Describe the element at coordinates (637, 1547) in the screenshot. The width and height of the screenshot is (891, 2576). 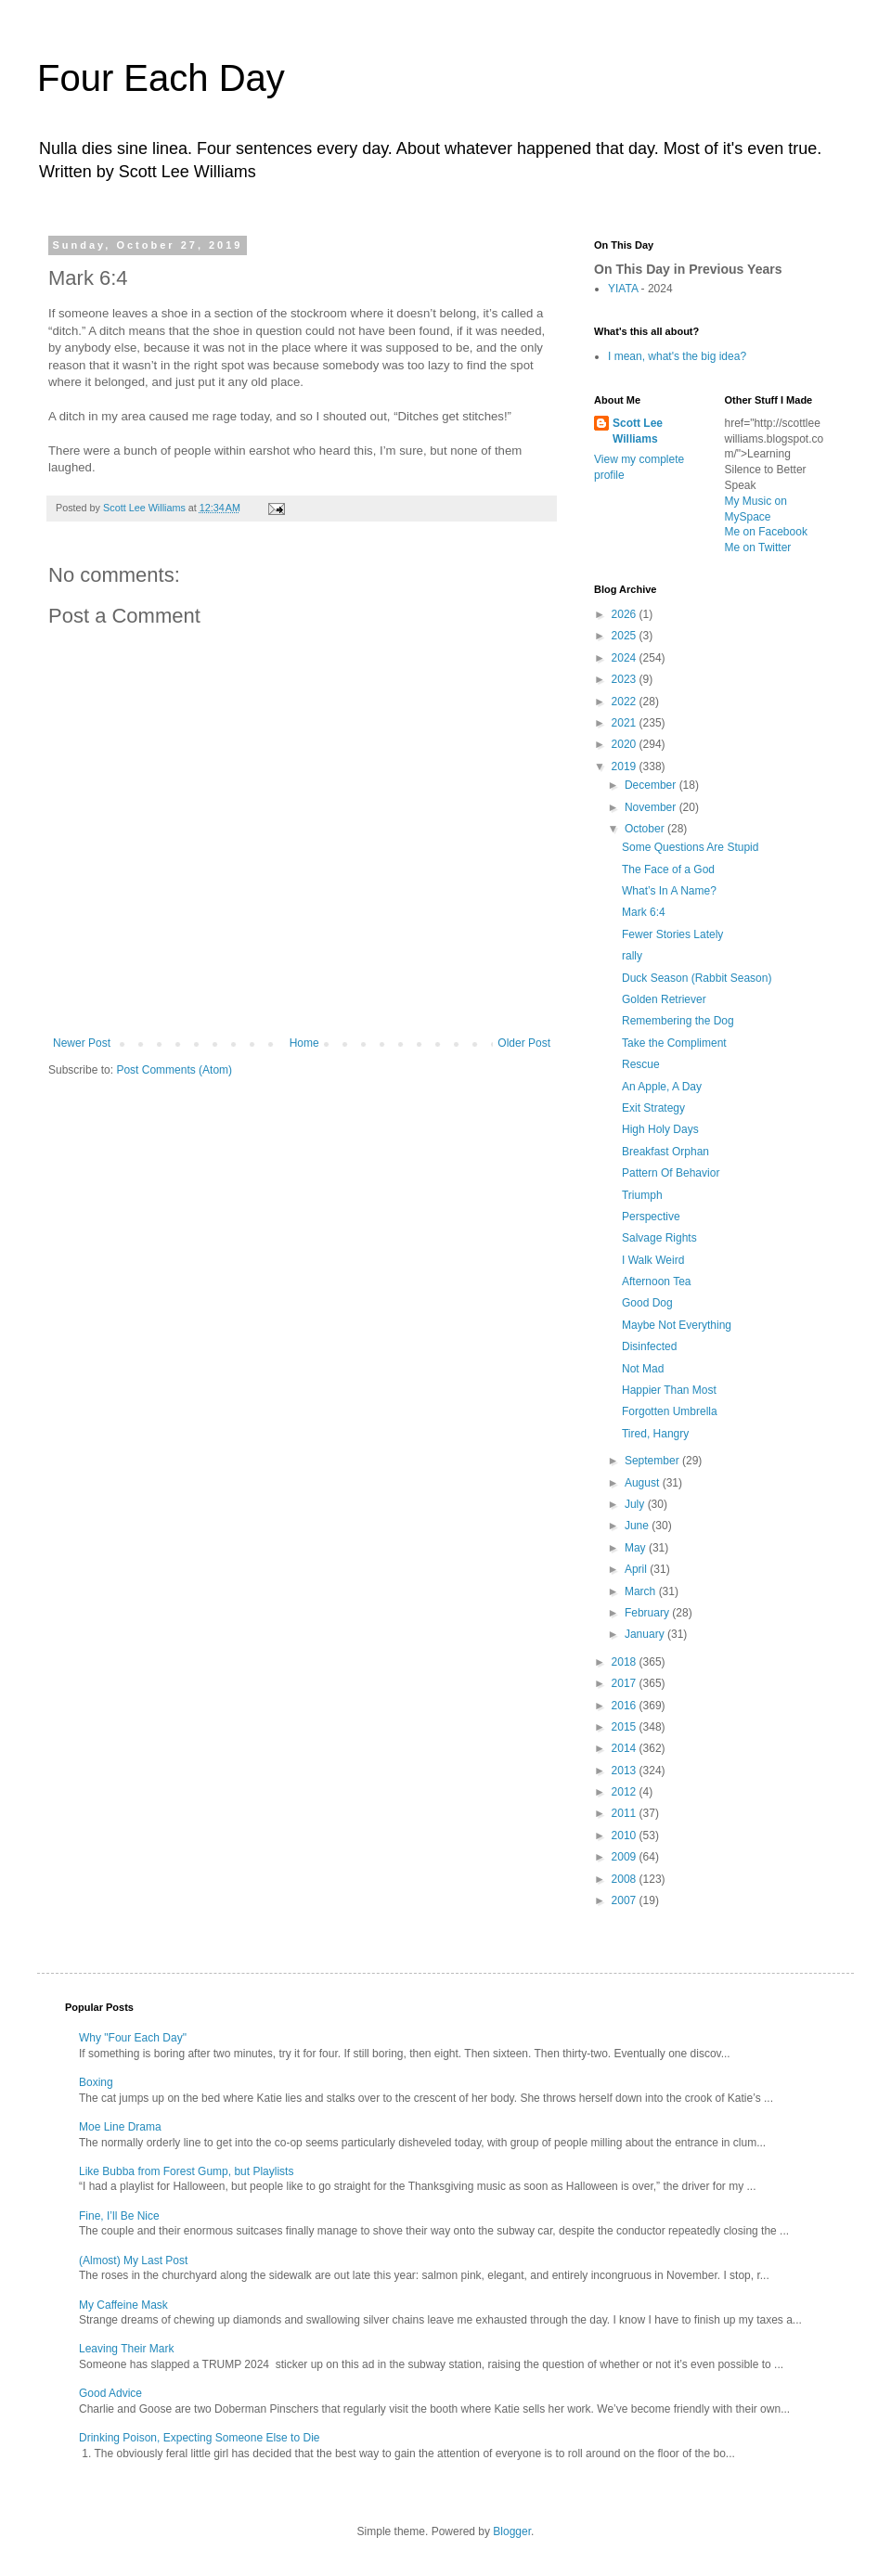
I see `May` at that location.